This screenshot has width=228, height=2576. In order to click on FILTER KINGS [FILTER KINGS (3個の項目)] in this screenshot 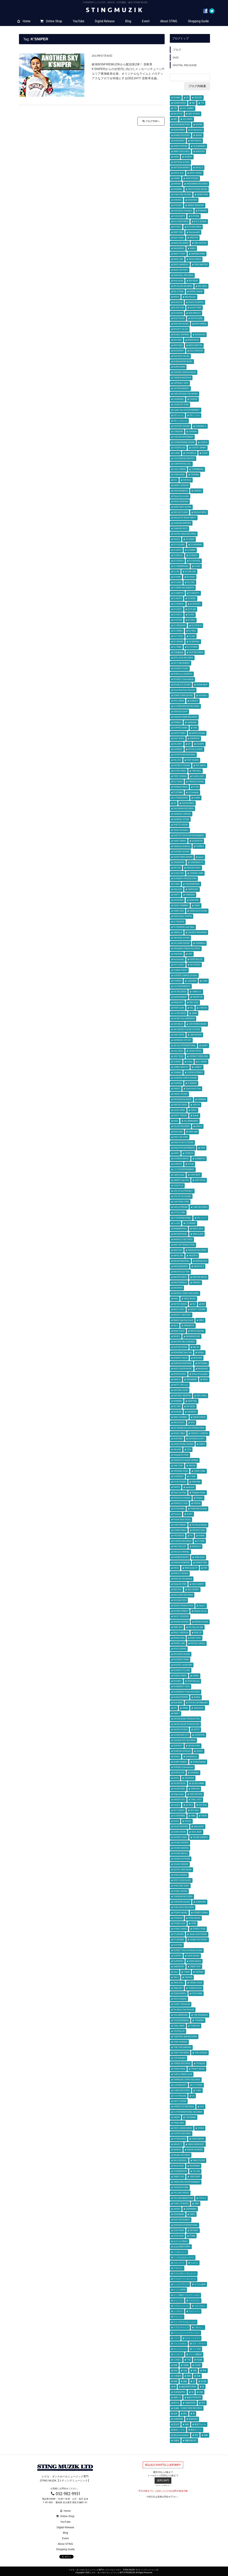, I will do `click(180, 771)`.